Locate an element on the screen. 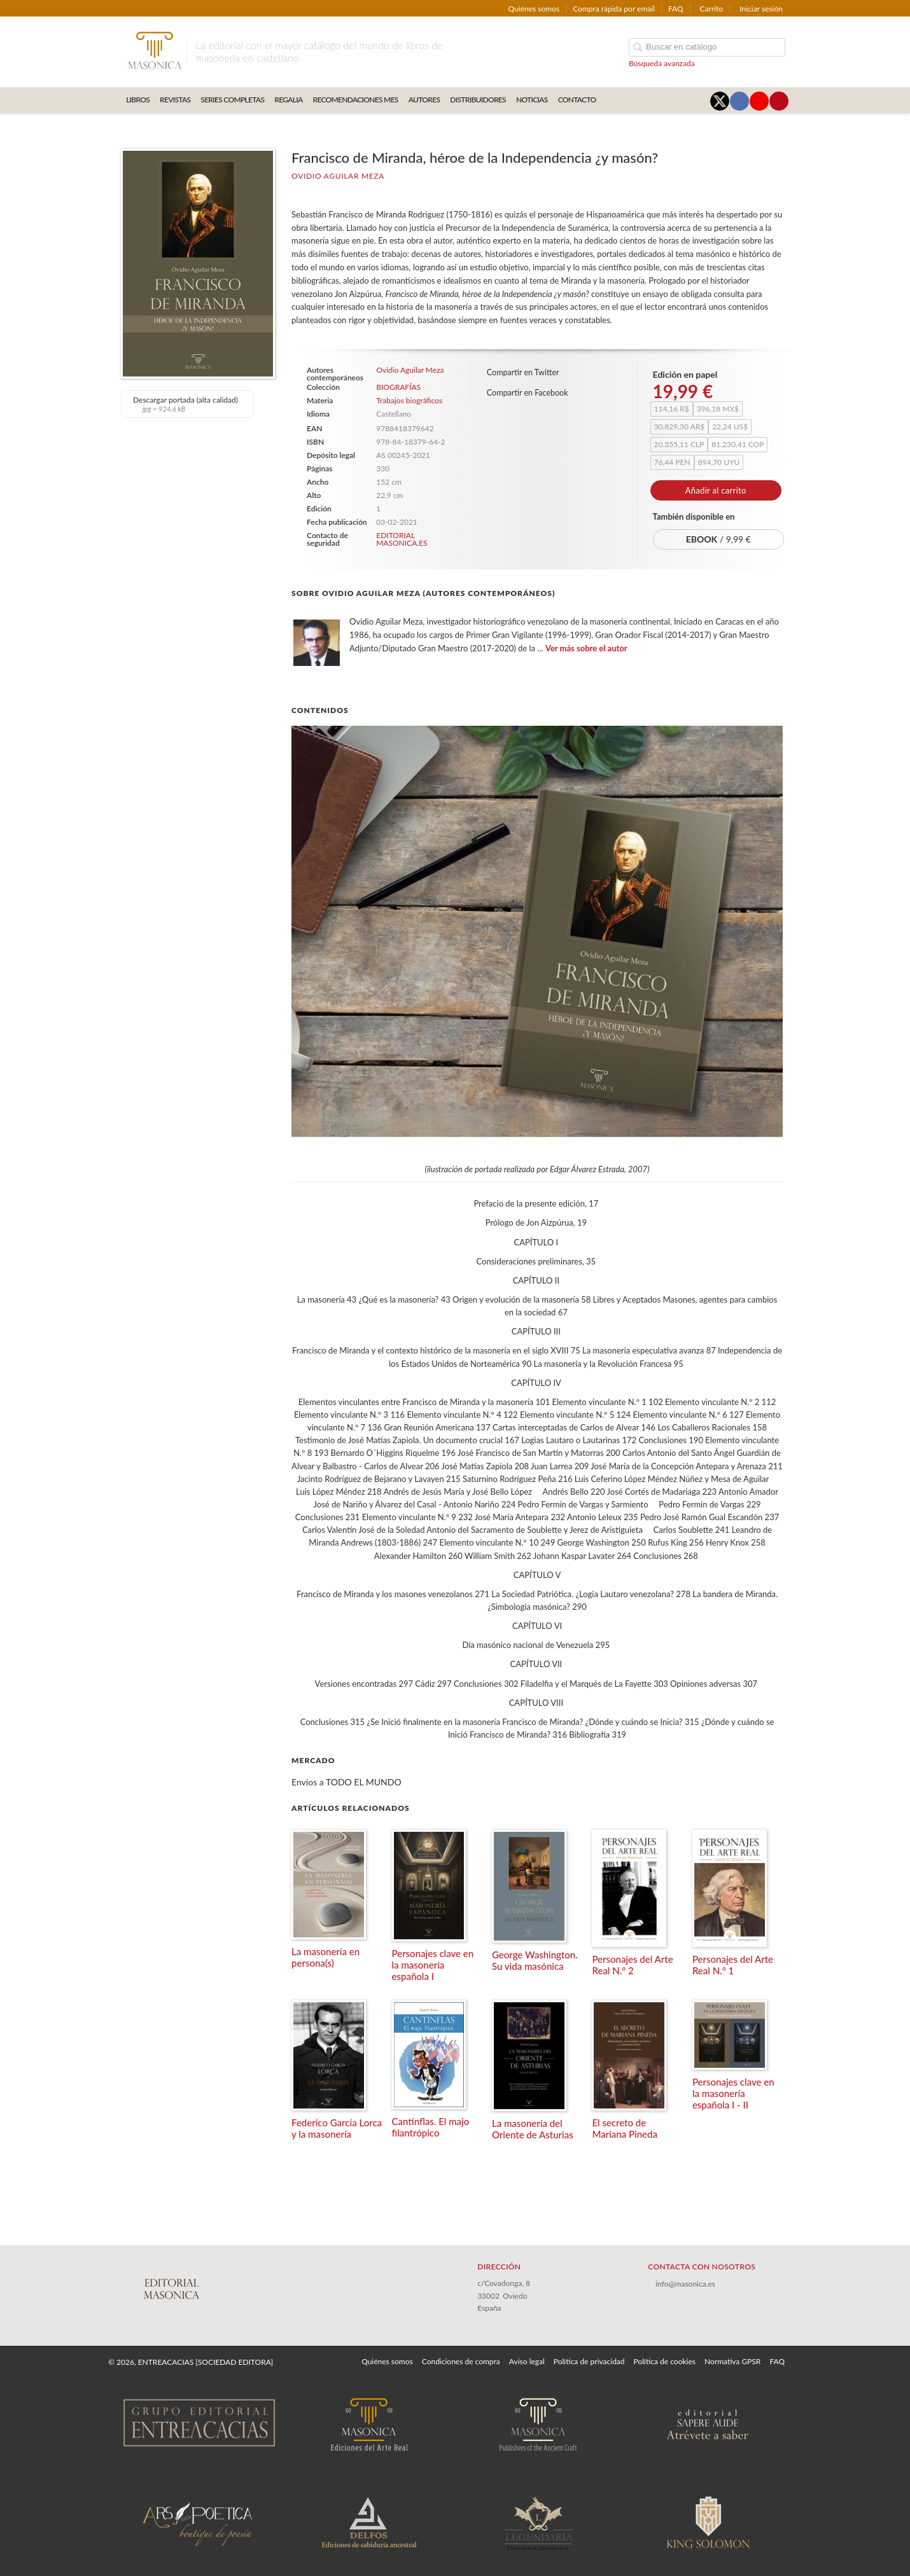 Image resolution: width=910 pixels, height=2576 pixels. Compra rápida por email is located at coordinates (614, 8).